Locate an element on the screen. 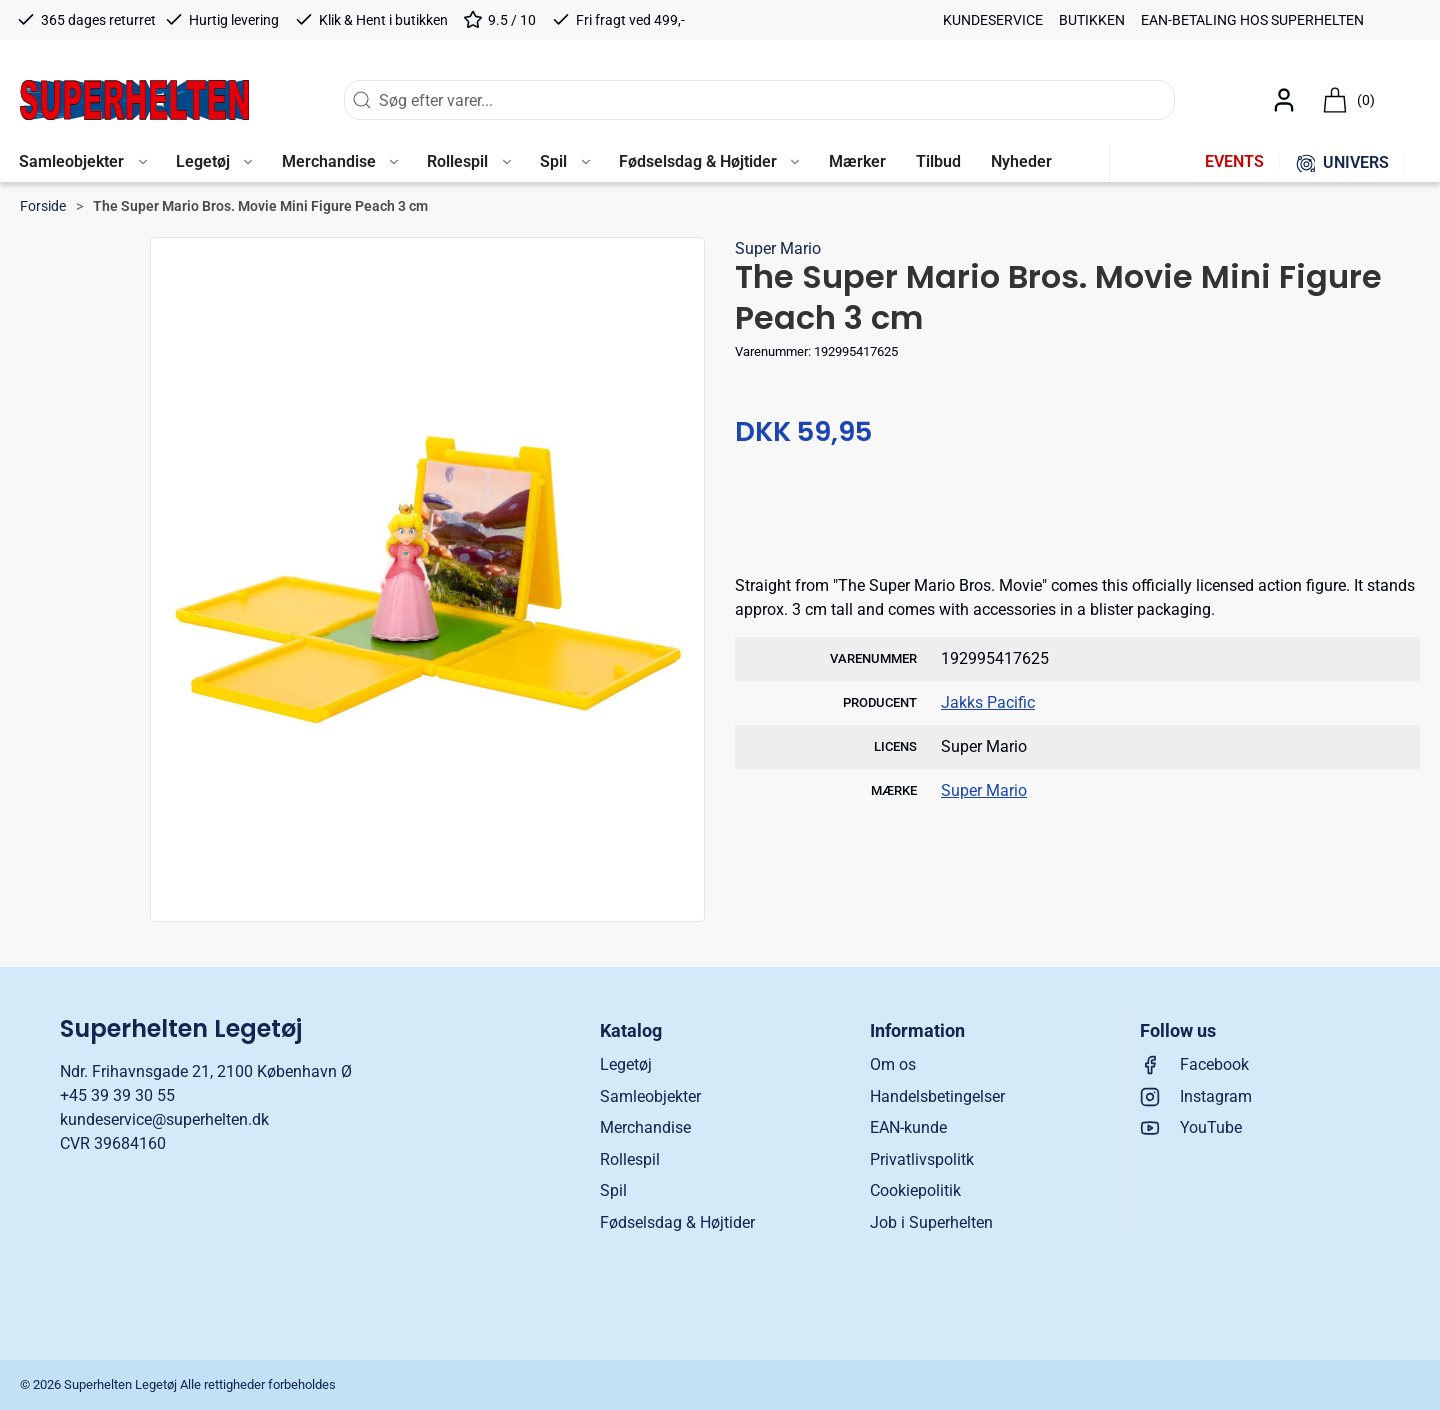 The height and width of the screenshot is (1410, 1440). Kundeservice is located at coordinates (993, 20).